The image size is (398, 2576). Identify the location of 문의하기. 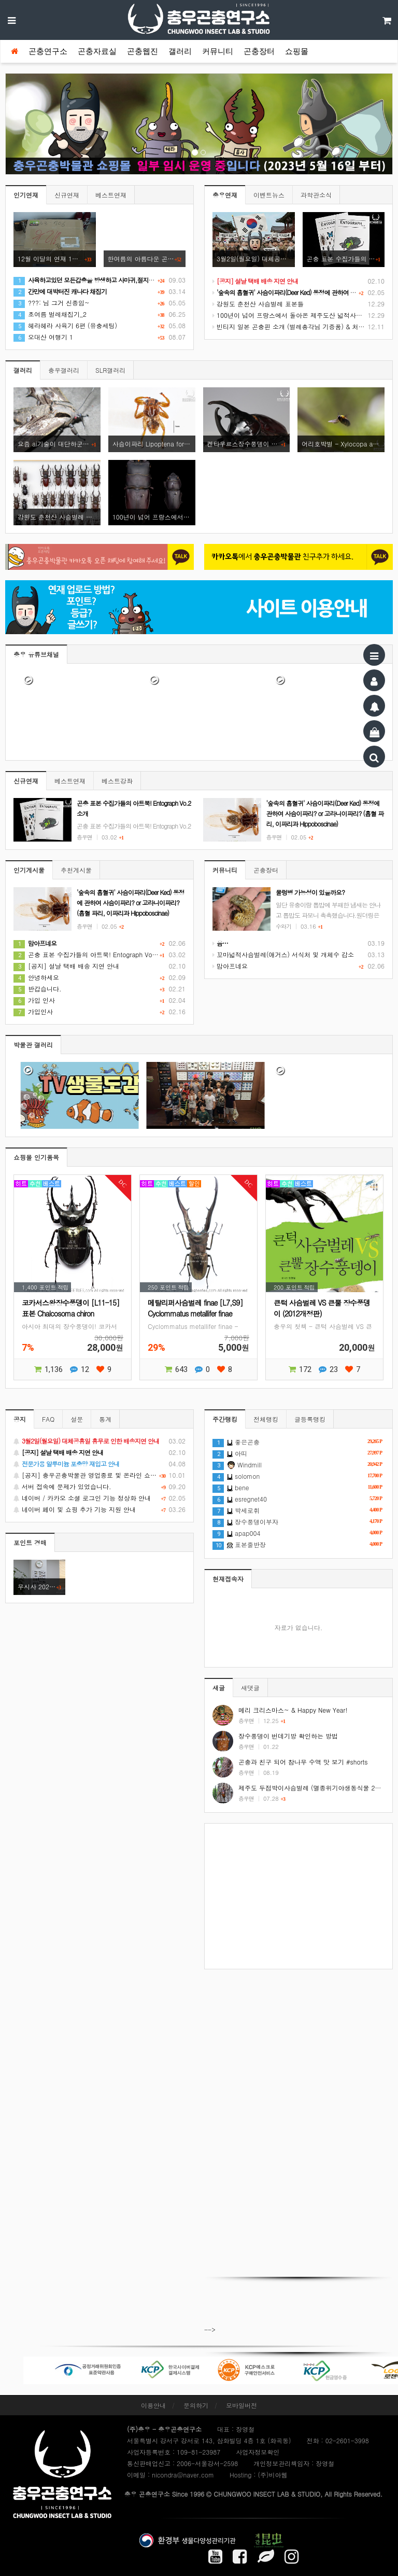
(195, 2405).